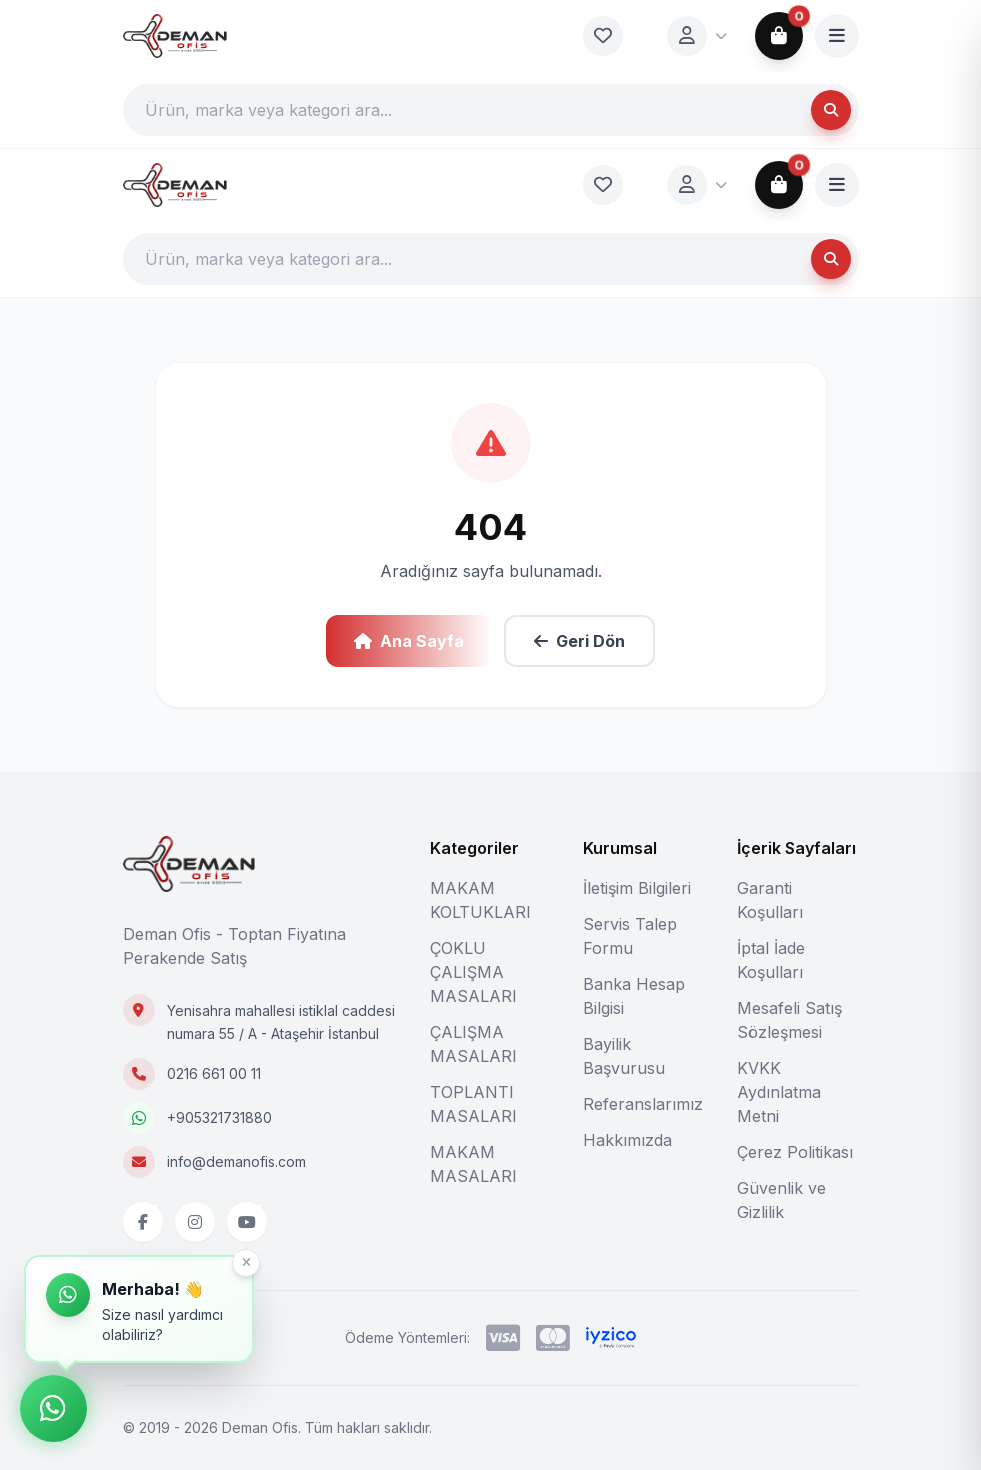 The image size is (981, 1470). Describe the element at coordinates (779, 1092) in the screenshot. I see `KVKK Aydınlatma Metni` at that location.